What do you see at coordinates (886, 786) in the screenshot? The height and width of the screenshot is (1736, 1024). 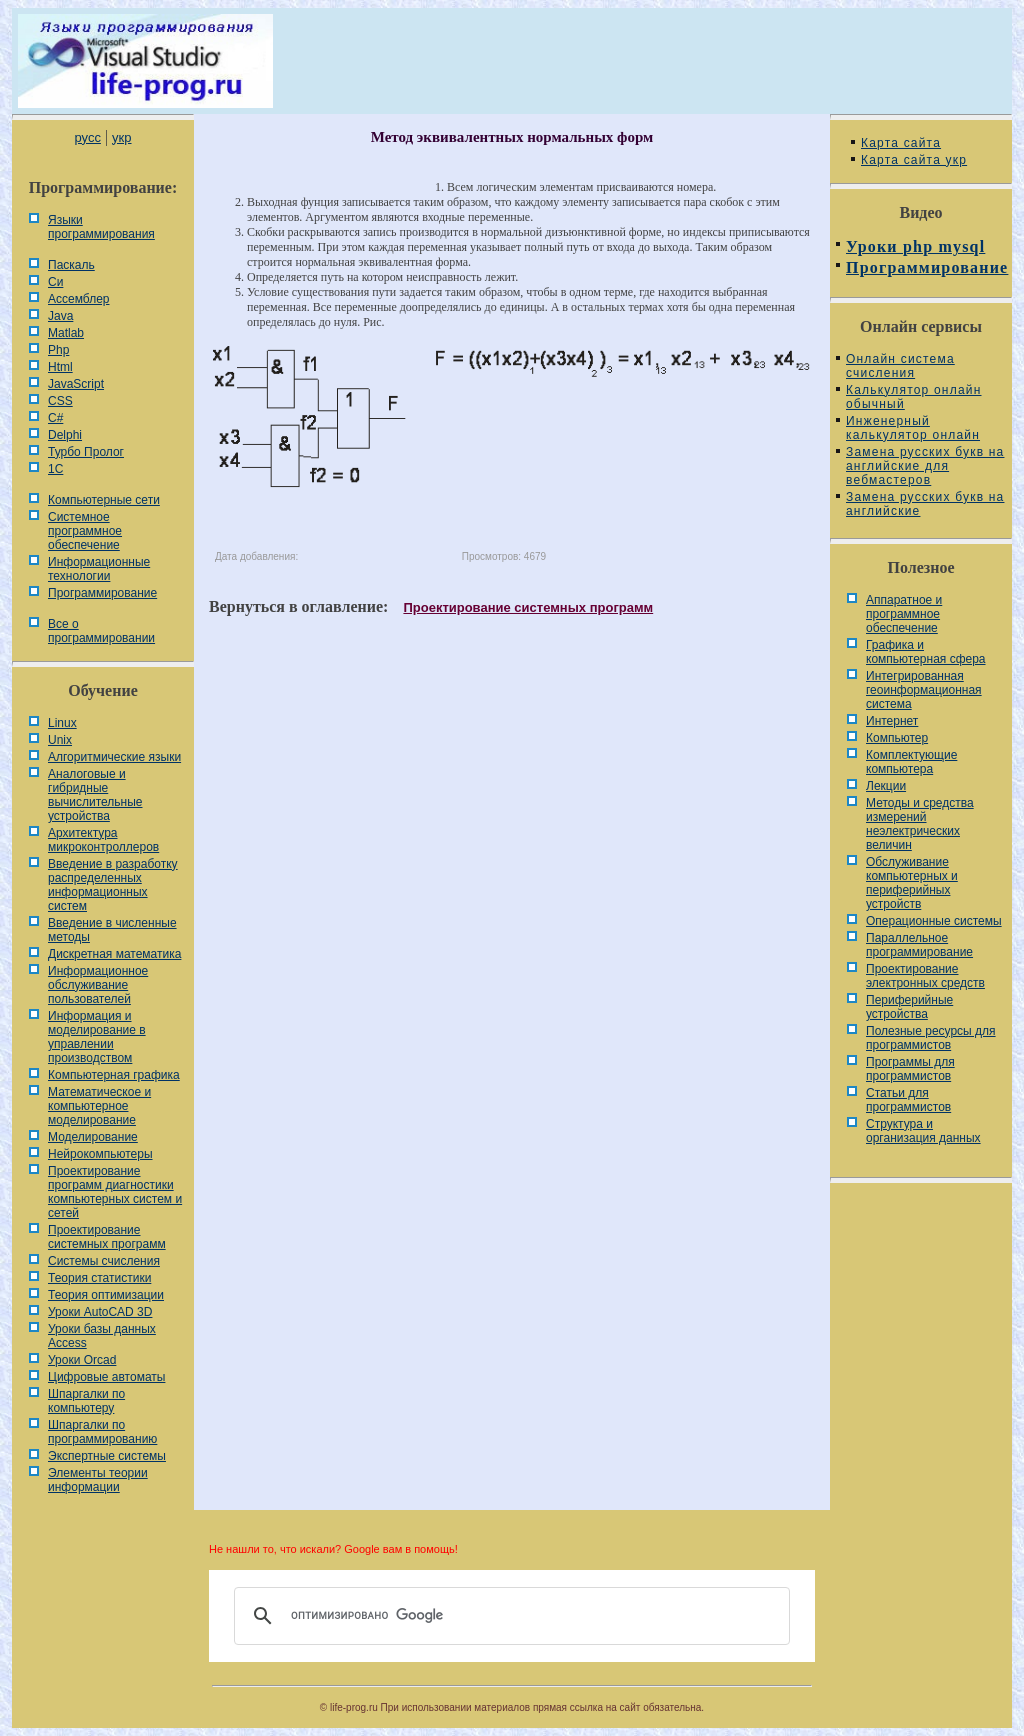 I see `Лекции` at bounding box center [886, 786].